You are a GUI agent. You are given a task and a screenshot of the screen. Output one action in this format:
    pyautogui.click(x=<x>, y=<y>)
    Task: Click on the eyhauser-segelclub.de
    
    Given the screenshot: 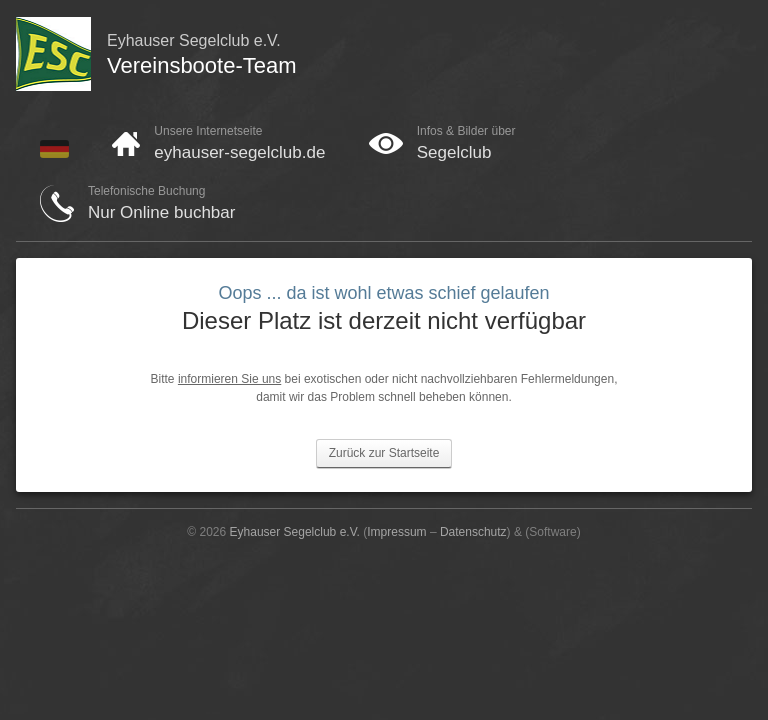 What is the action you would take?
    pyautogui.click(x=239, y=152)
    